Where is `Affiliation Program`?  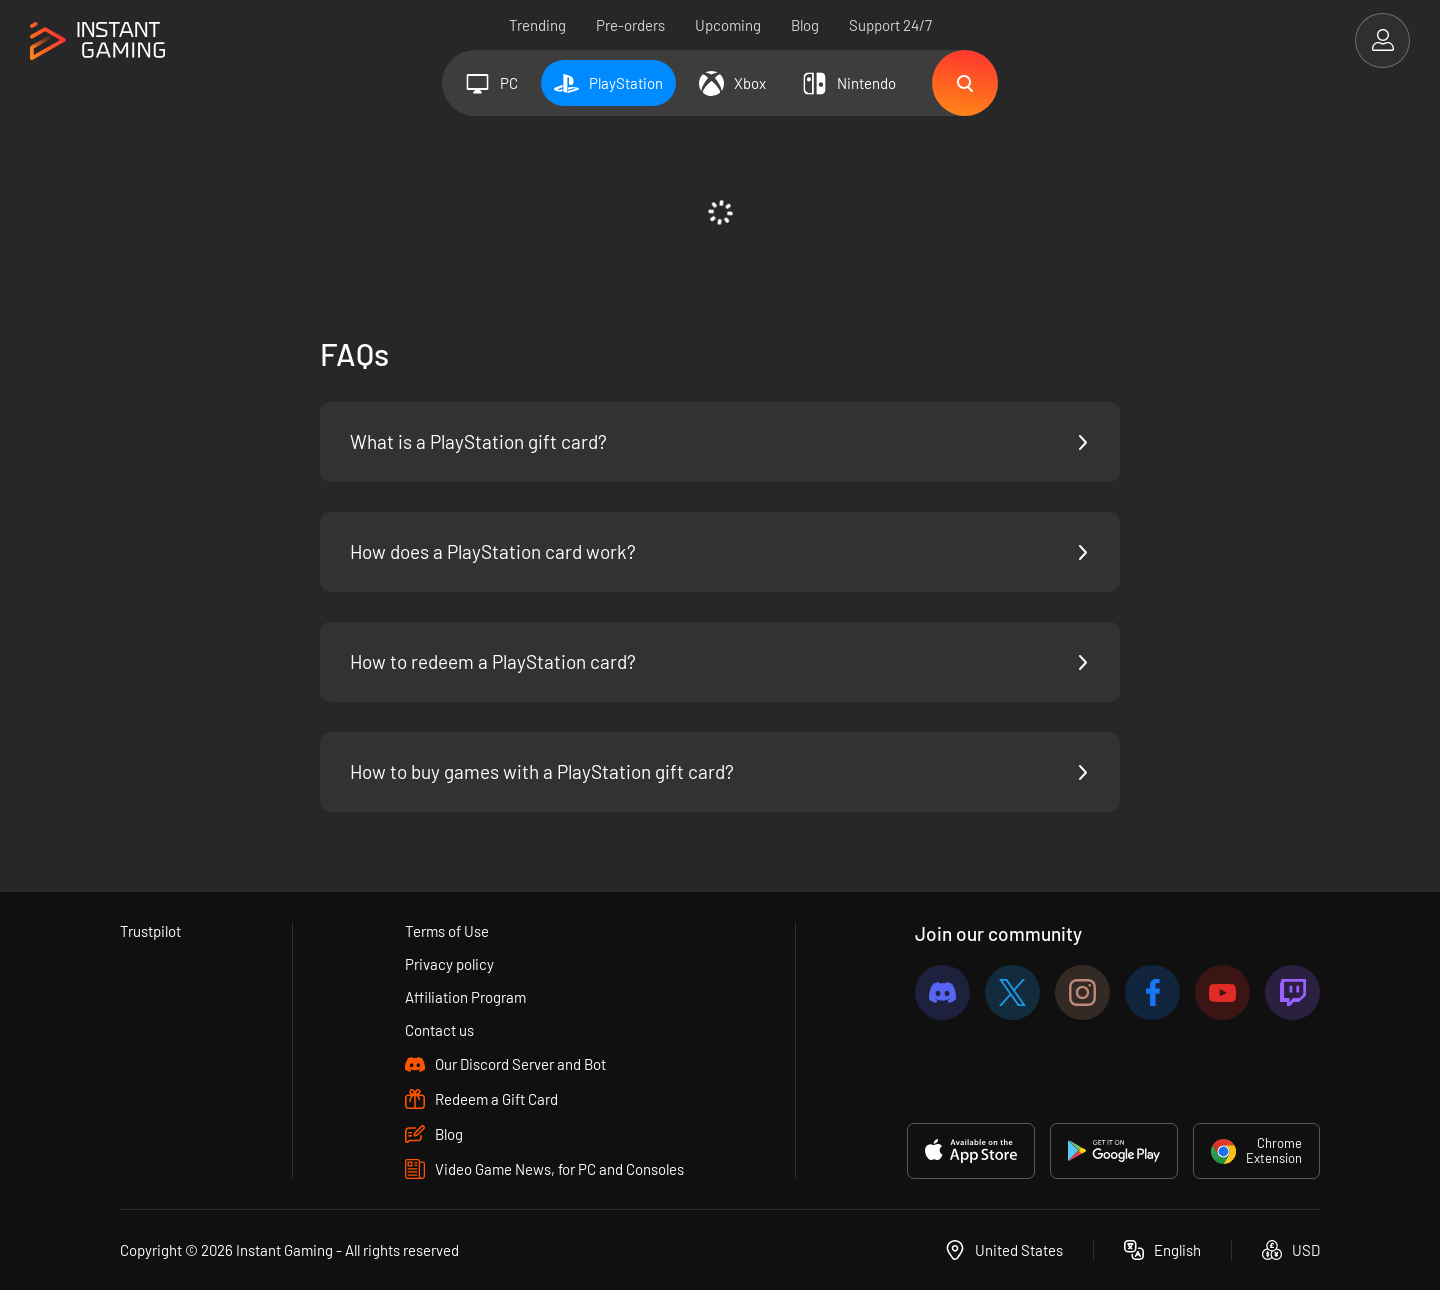 Affiliation Program is located at coordinates (465, 997).